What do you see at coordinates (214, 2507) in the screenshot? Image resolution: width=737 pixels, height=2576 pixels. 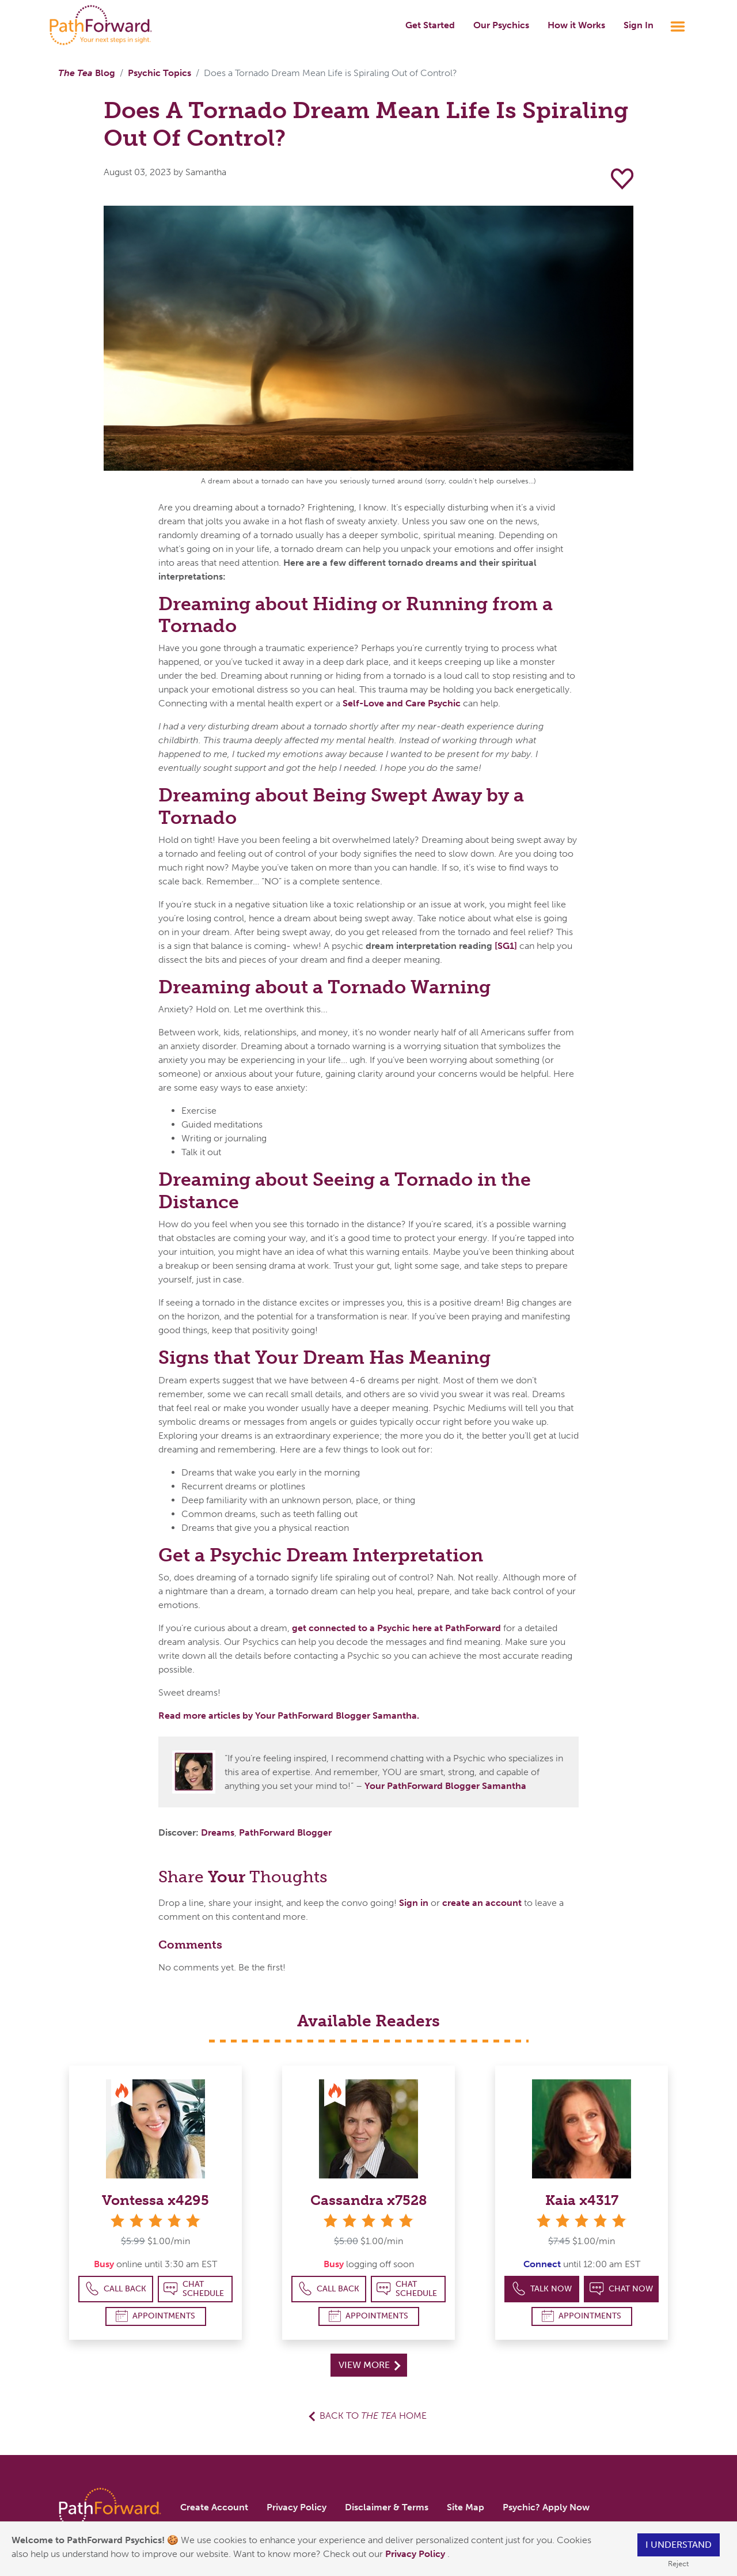 I see `Create Account` at bounding box center [214, 2507].